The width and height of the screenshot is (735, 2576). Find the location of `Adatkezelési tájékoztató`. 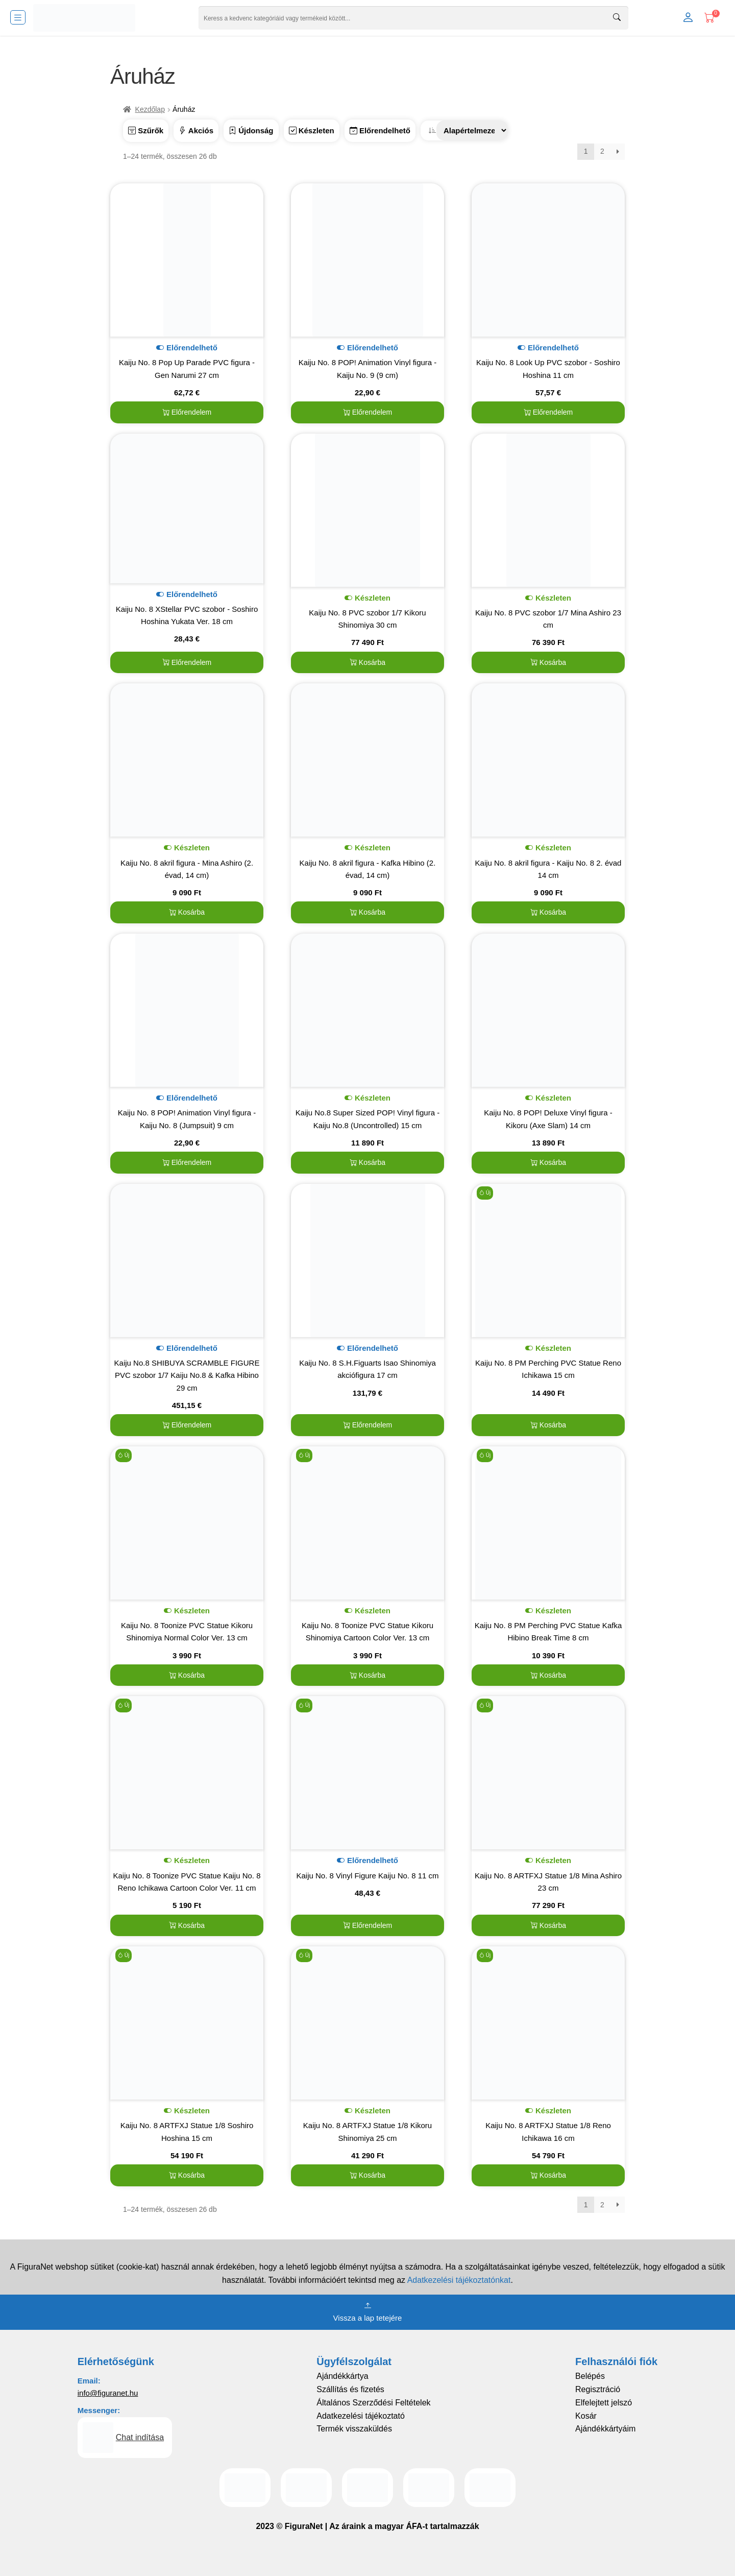

Adatkezelési tájékoztató is located at coordinates (360, 2416).